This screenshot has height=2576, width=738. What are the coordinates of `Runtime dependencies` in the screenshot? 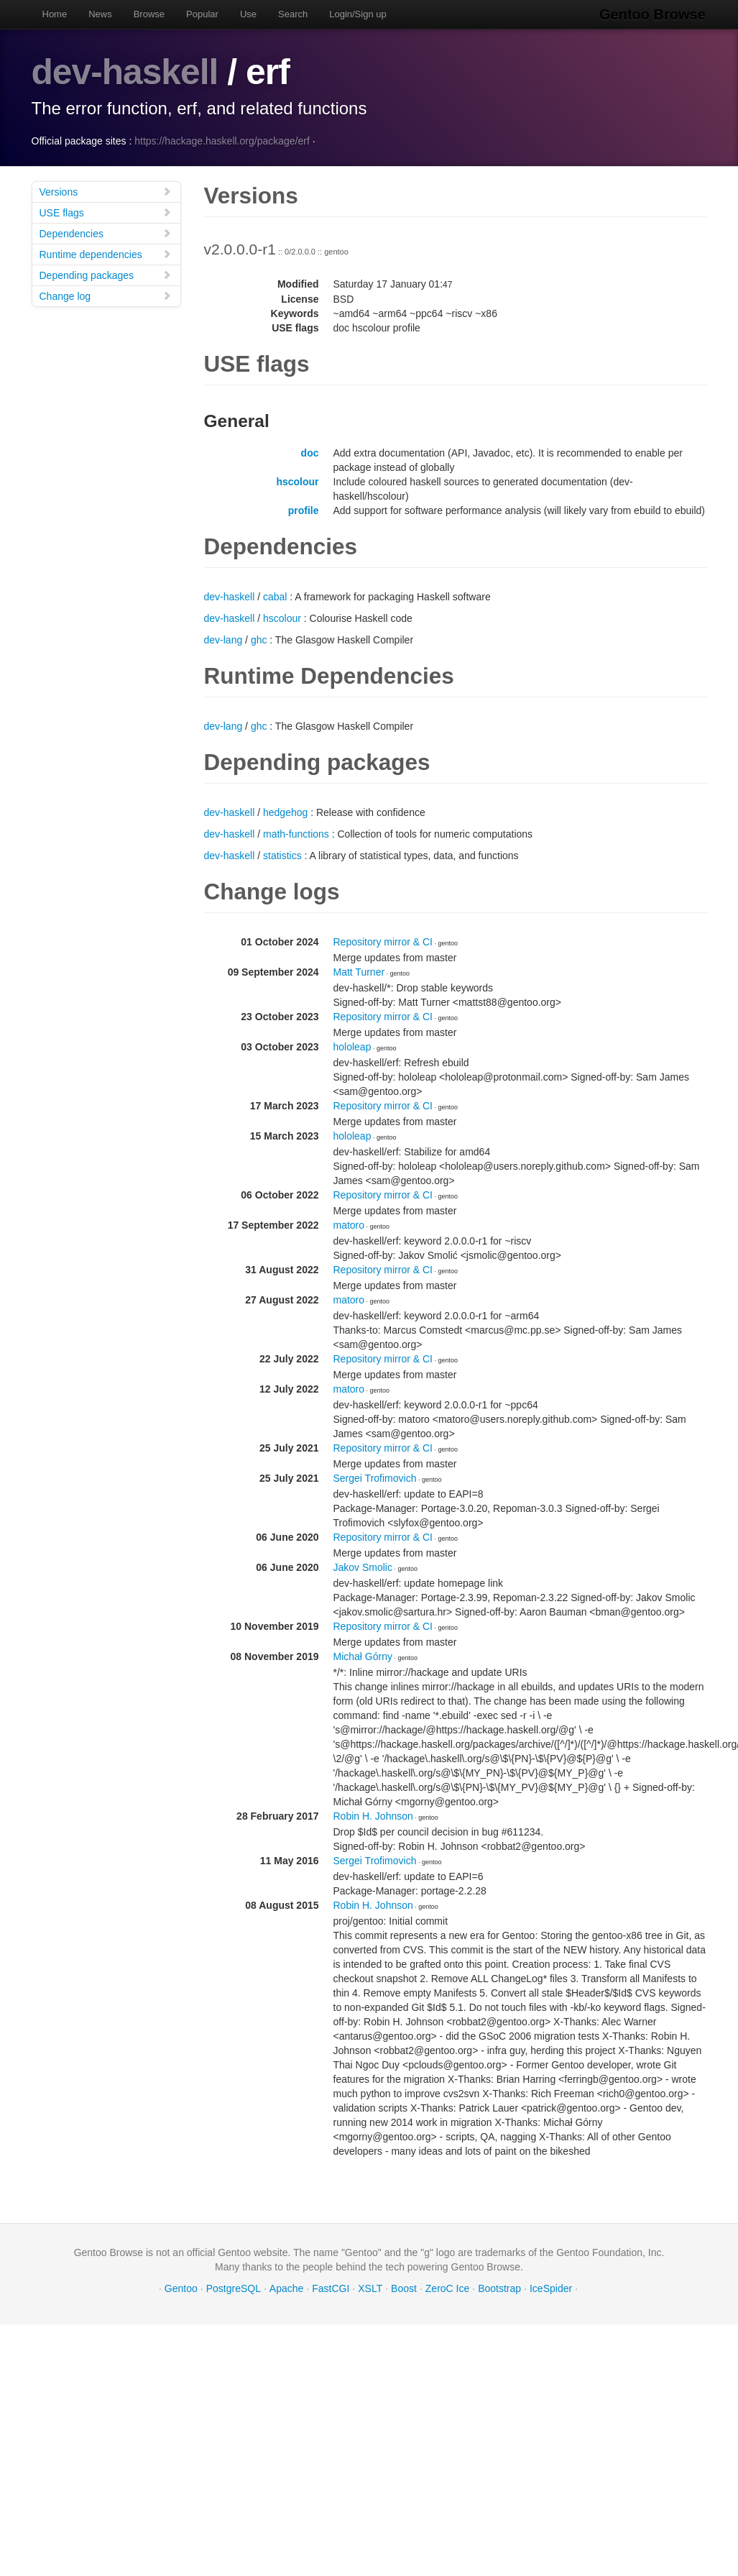 It's located at (106, 253).